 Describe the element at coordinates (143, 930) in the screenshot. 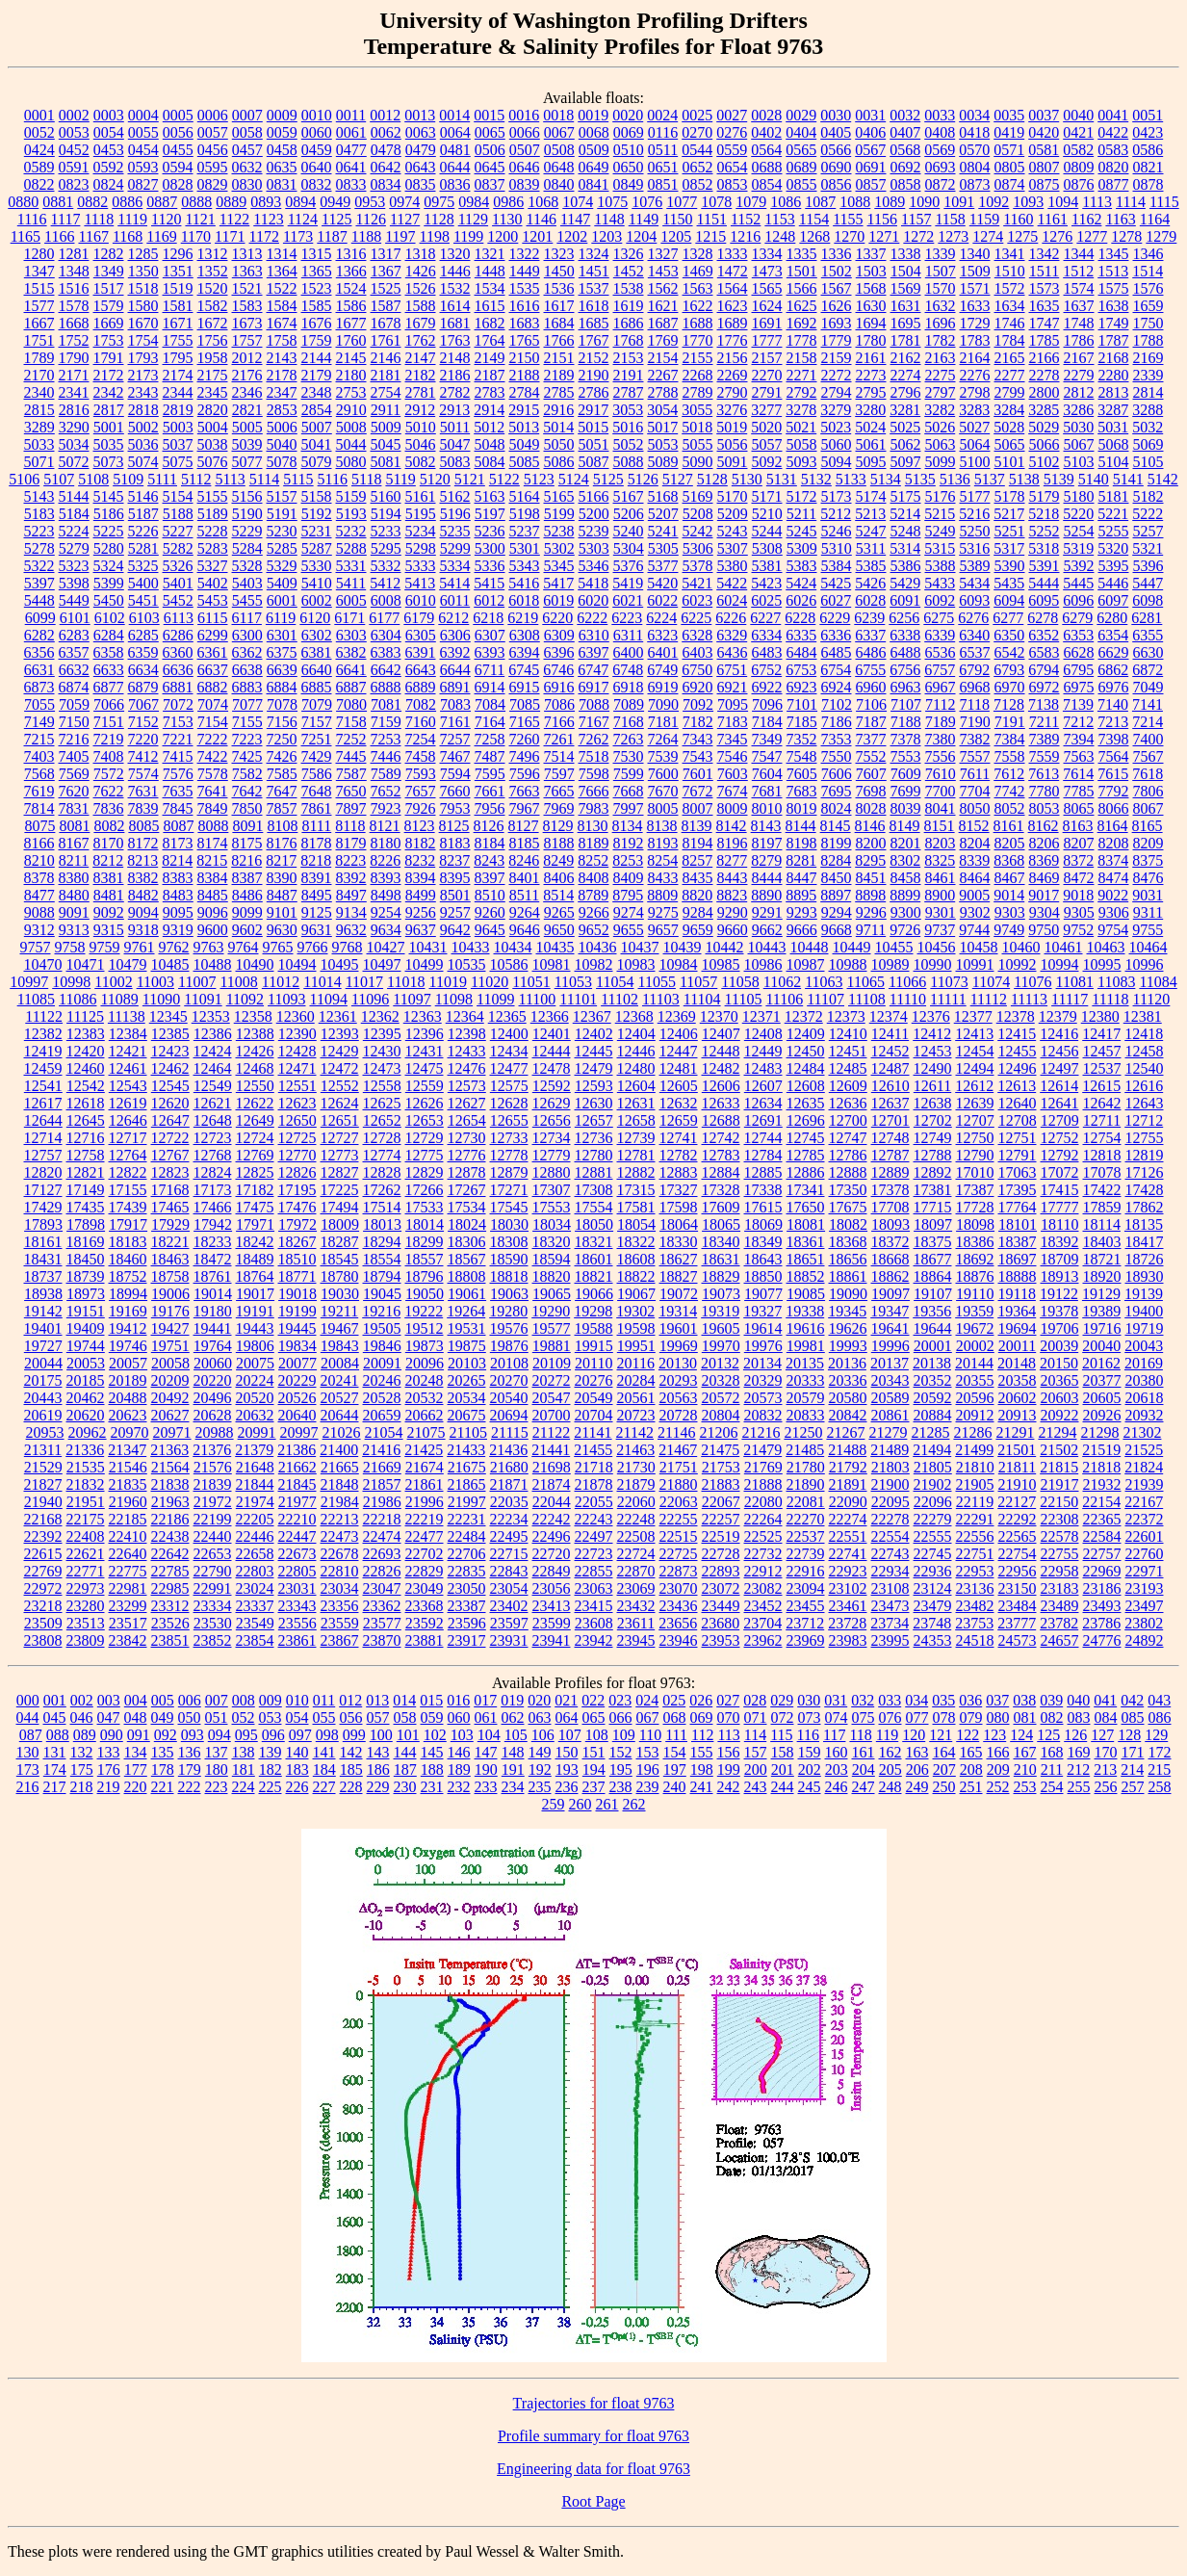

I see `9318` at that location.